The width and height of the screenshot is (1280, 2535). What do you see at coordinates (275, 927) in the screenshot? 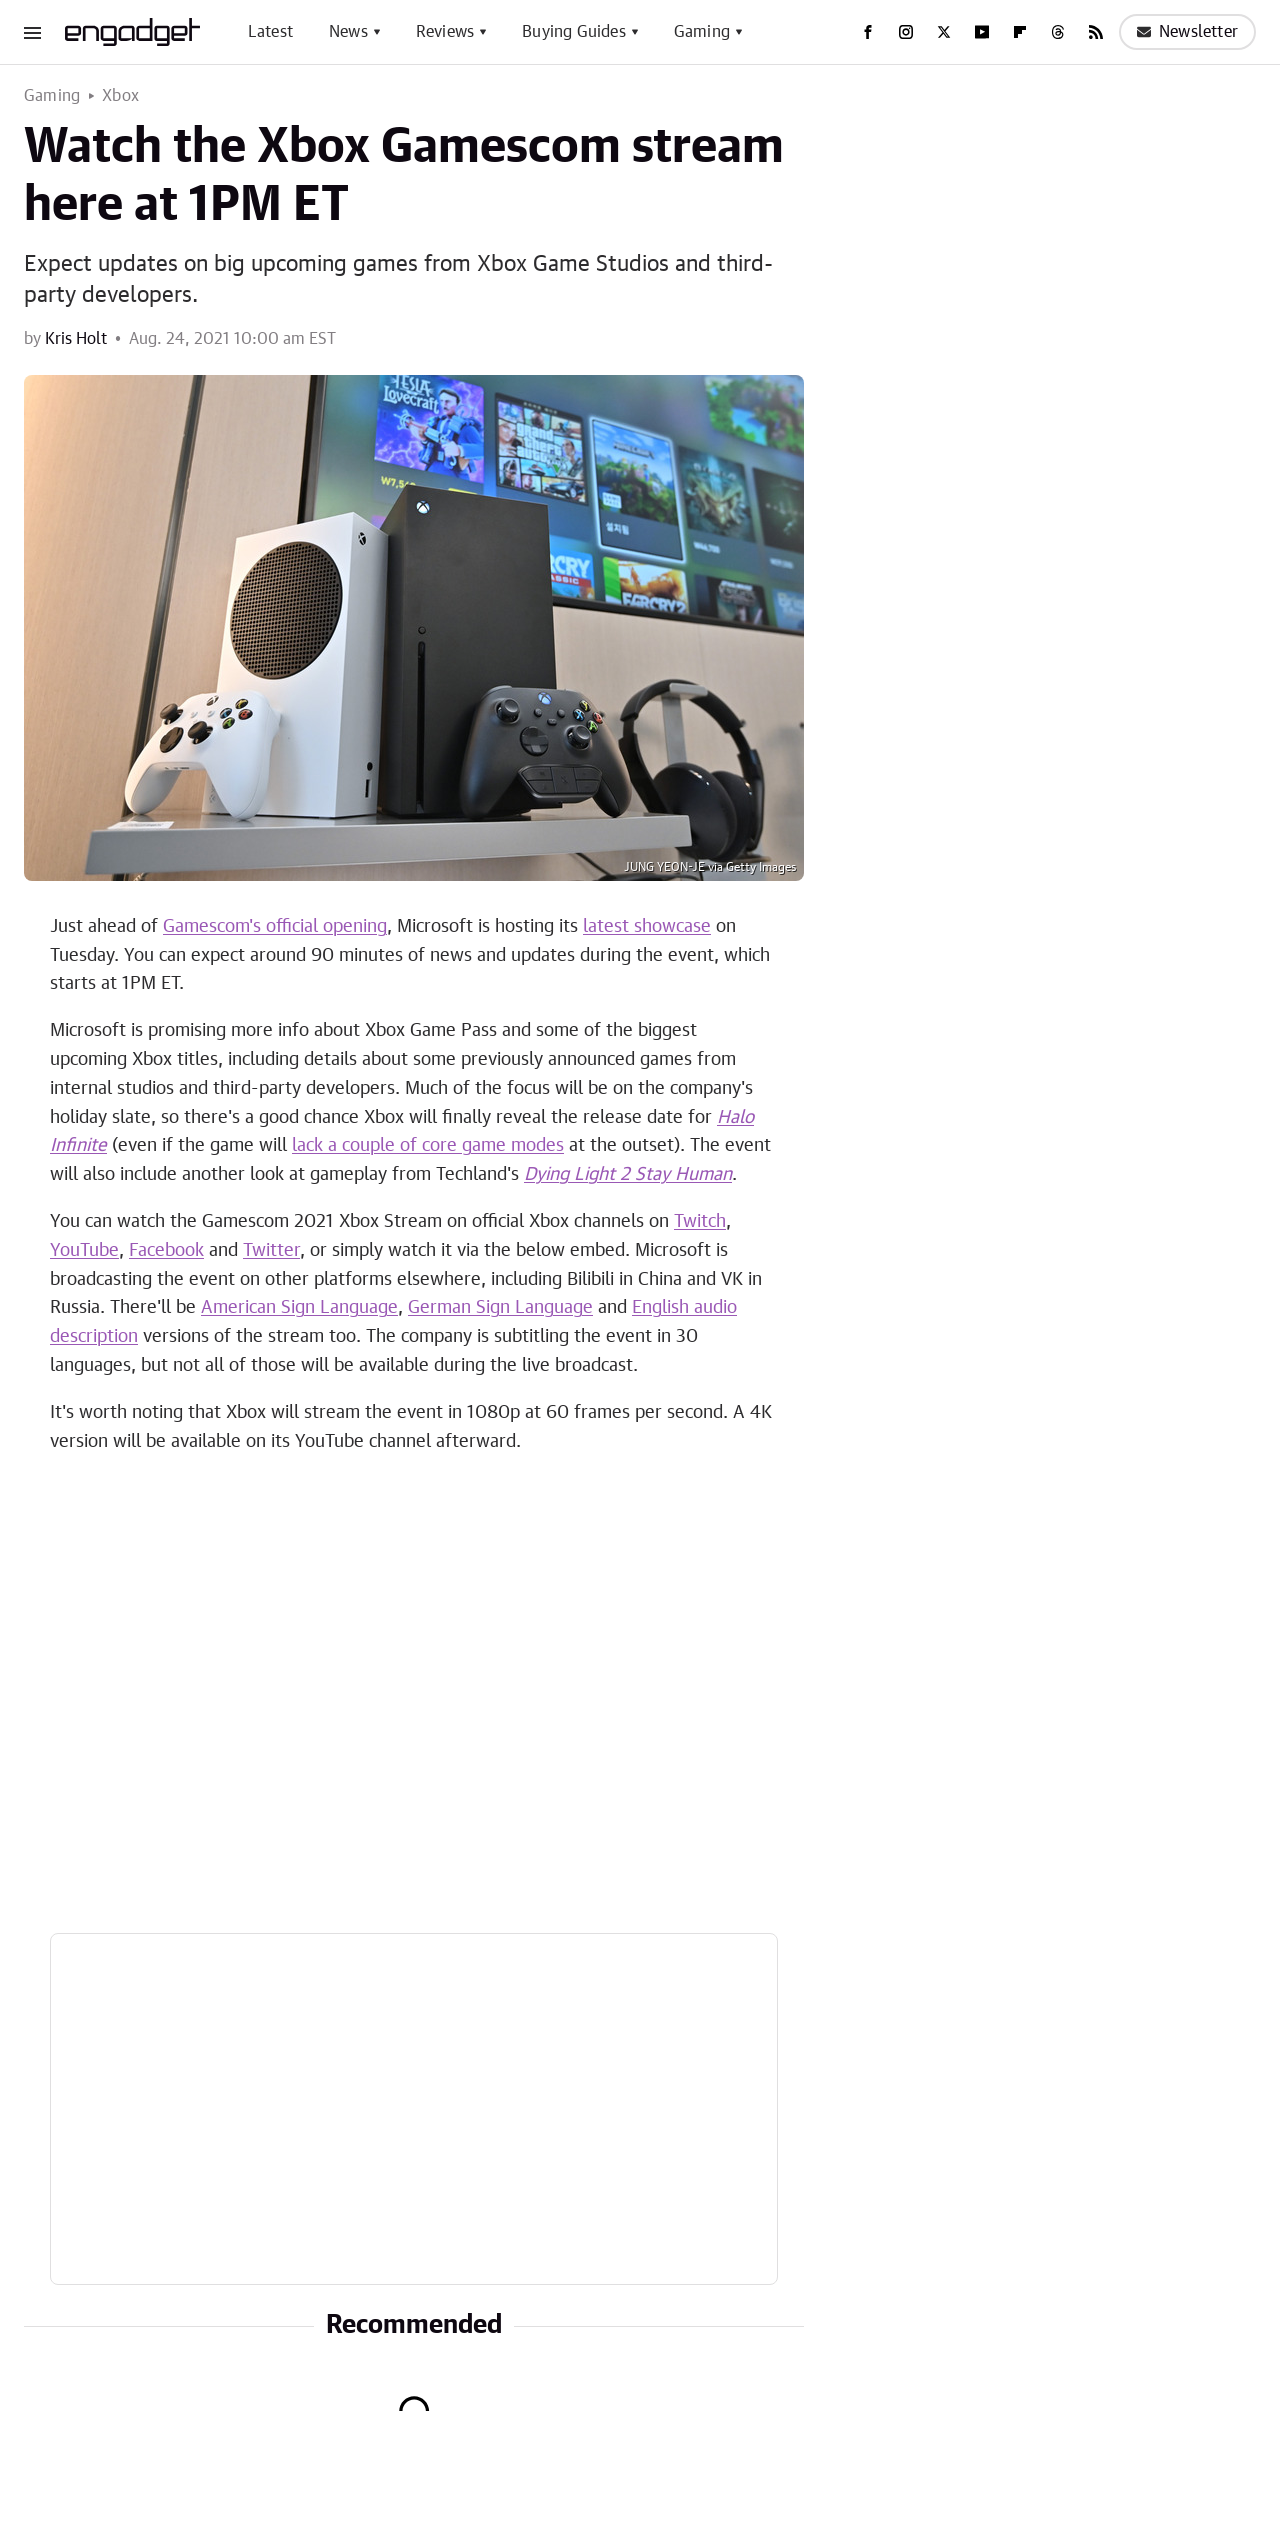
I see `Gamescom's official opening` at bounding box center [275, 927].